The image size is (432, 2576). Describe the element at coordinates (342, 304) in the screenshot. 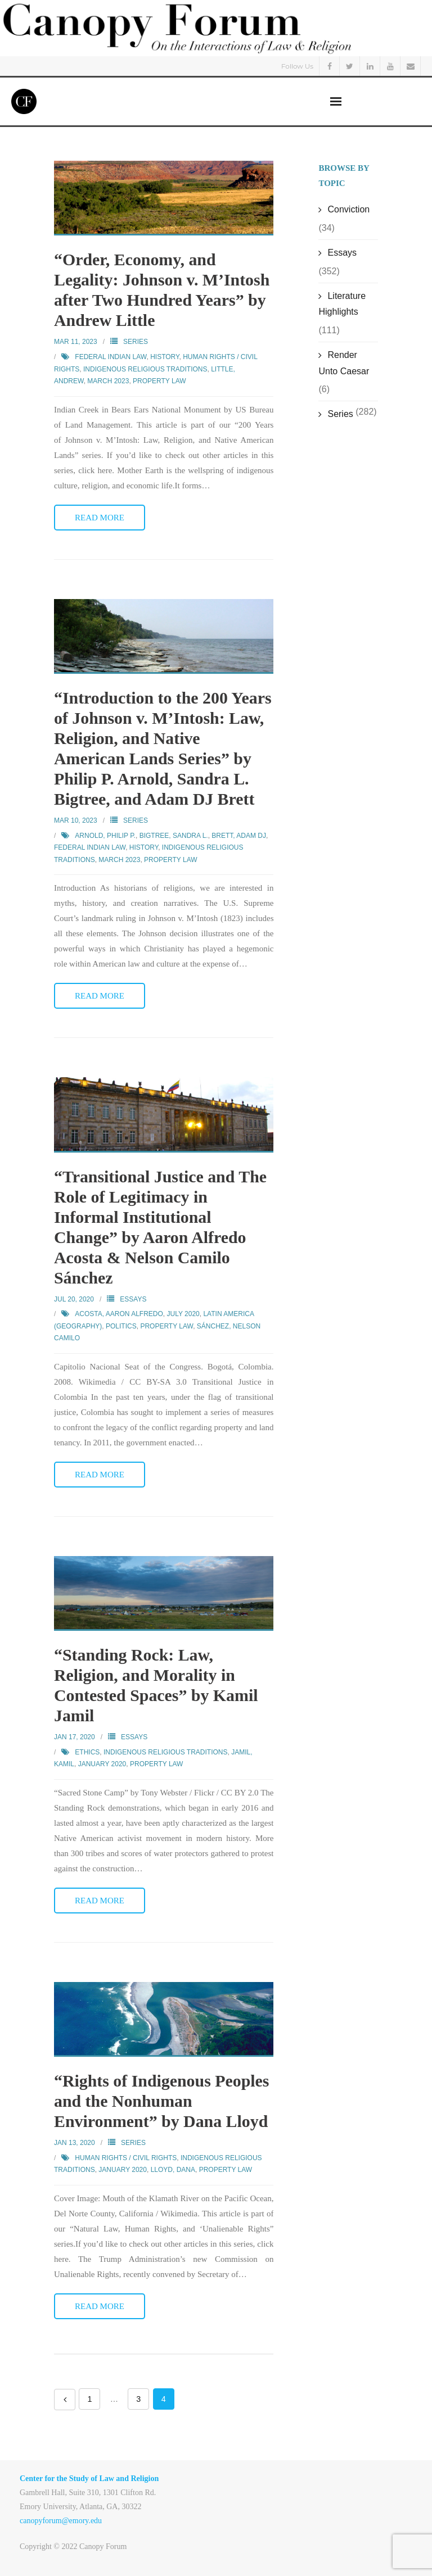

I see `Literature Highlights` at that location.